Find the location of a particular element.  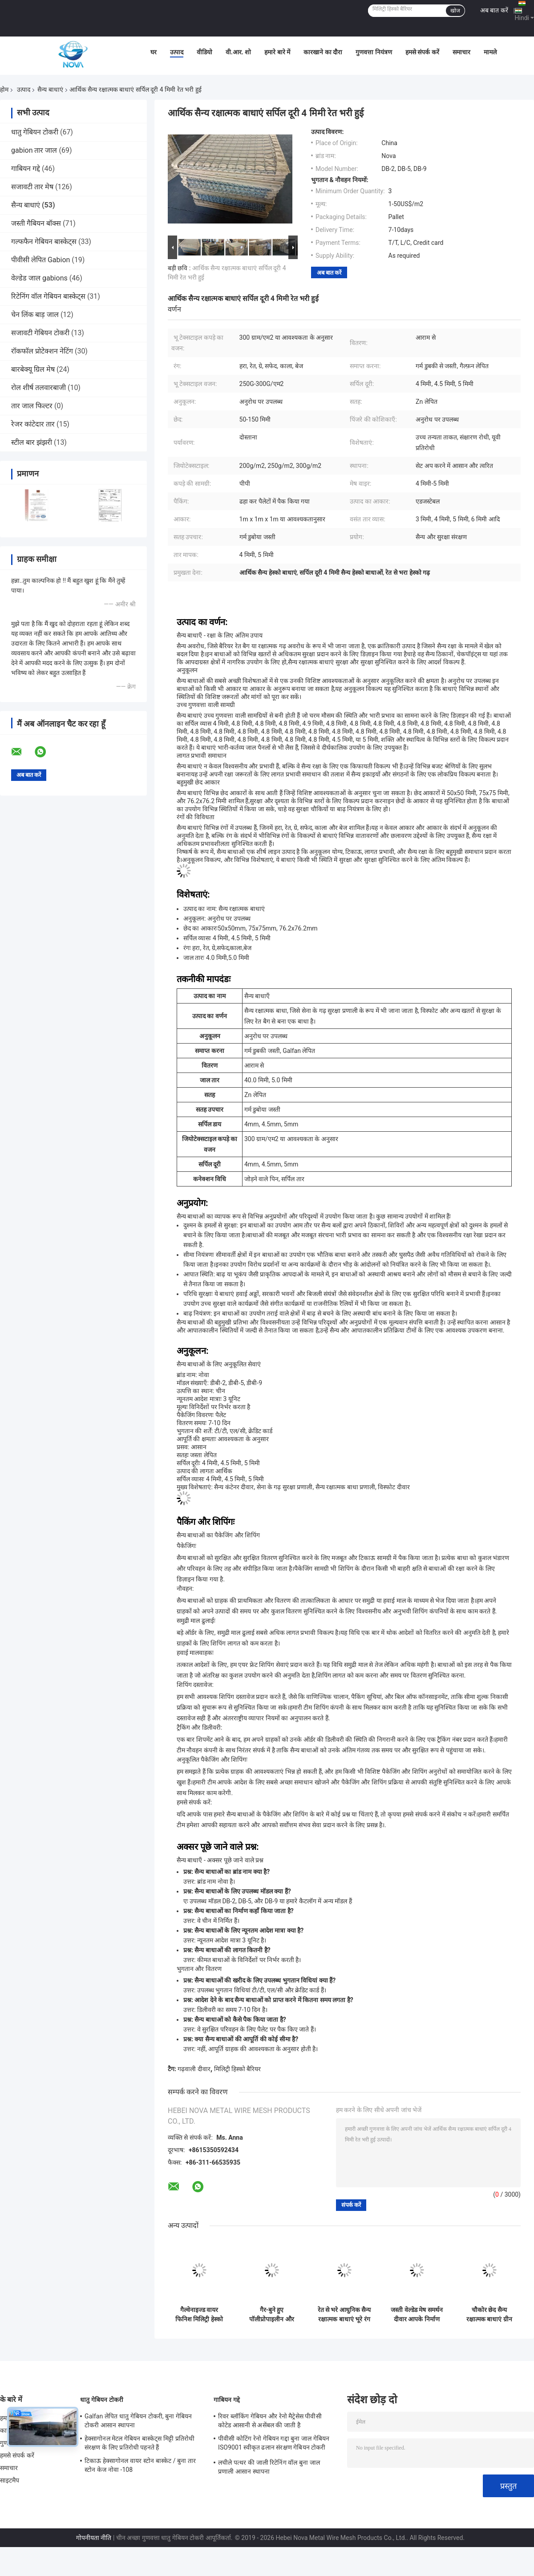

जस्ती वेल्डेड मेष समर्थन दीवार आपके निर्माण परियोजना के लिए सही जोड़ is located at coordinates (416, 2314).